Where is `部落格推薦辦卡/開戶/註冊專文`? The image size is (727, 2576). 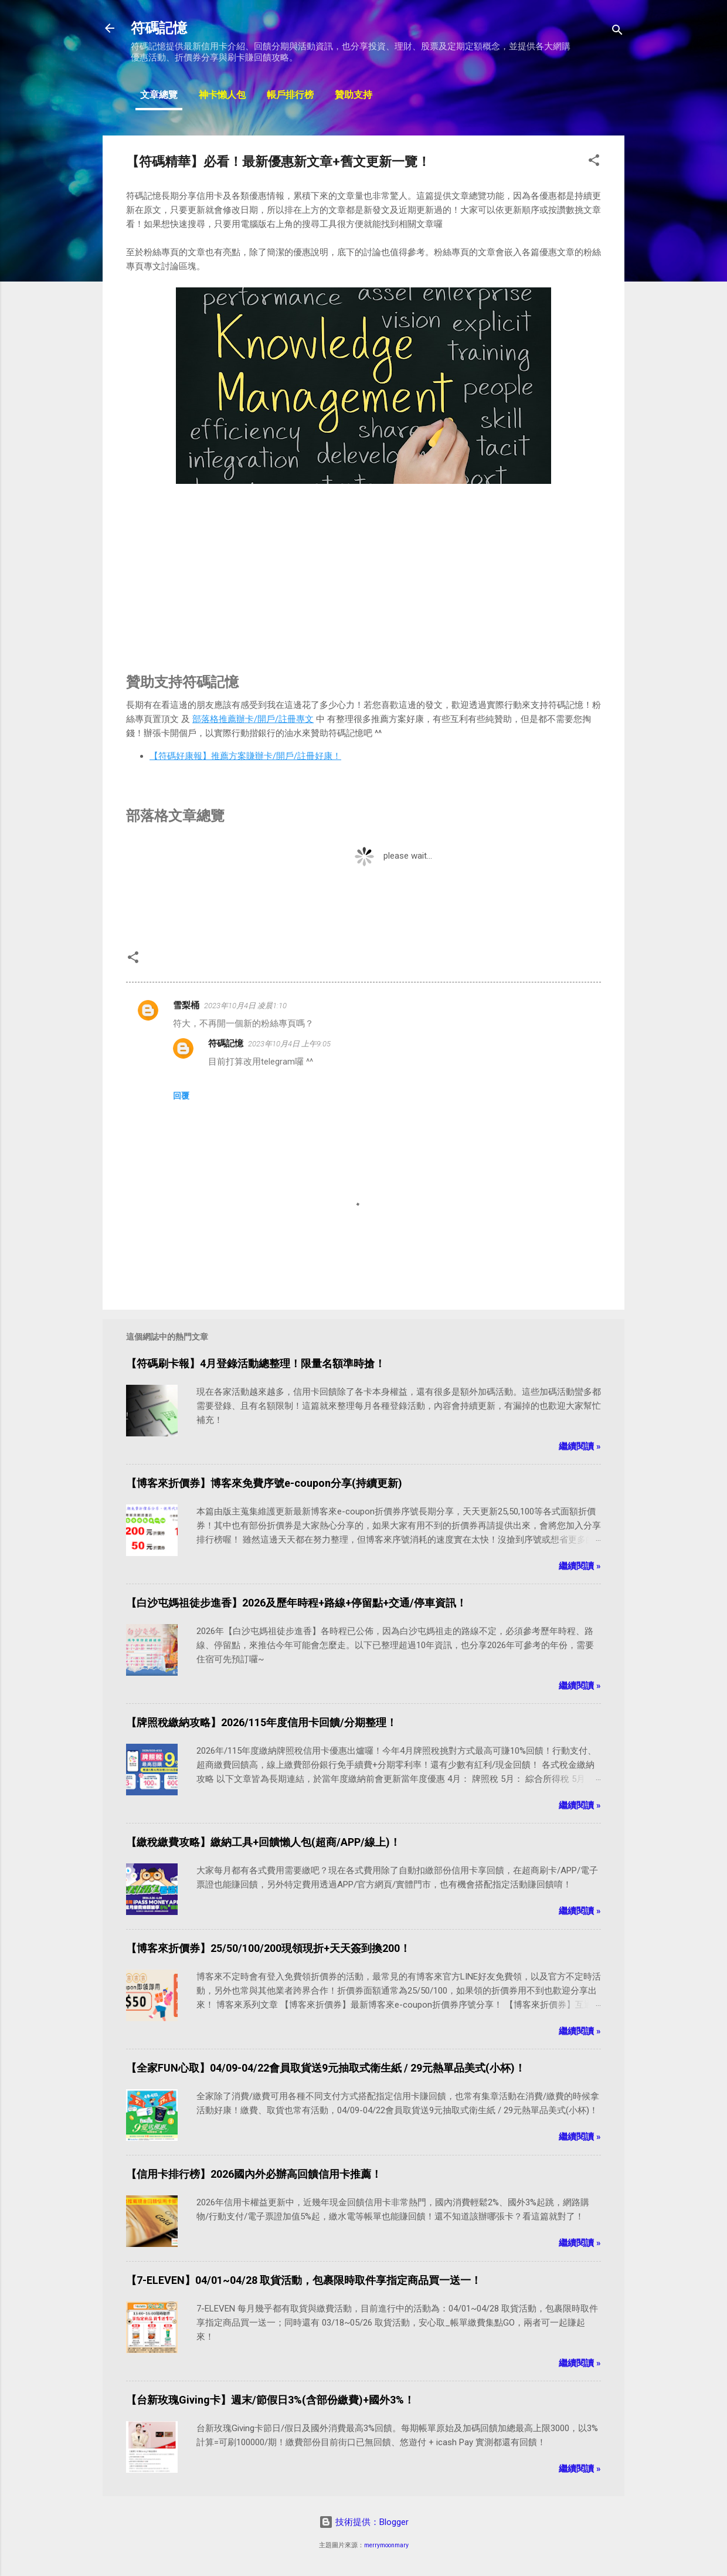
部落格推薦辦卡/開戶/註冊專文 is located at coordinates (253, 719).